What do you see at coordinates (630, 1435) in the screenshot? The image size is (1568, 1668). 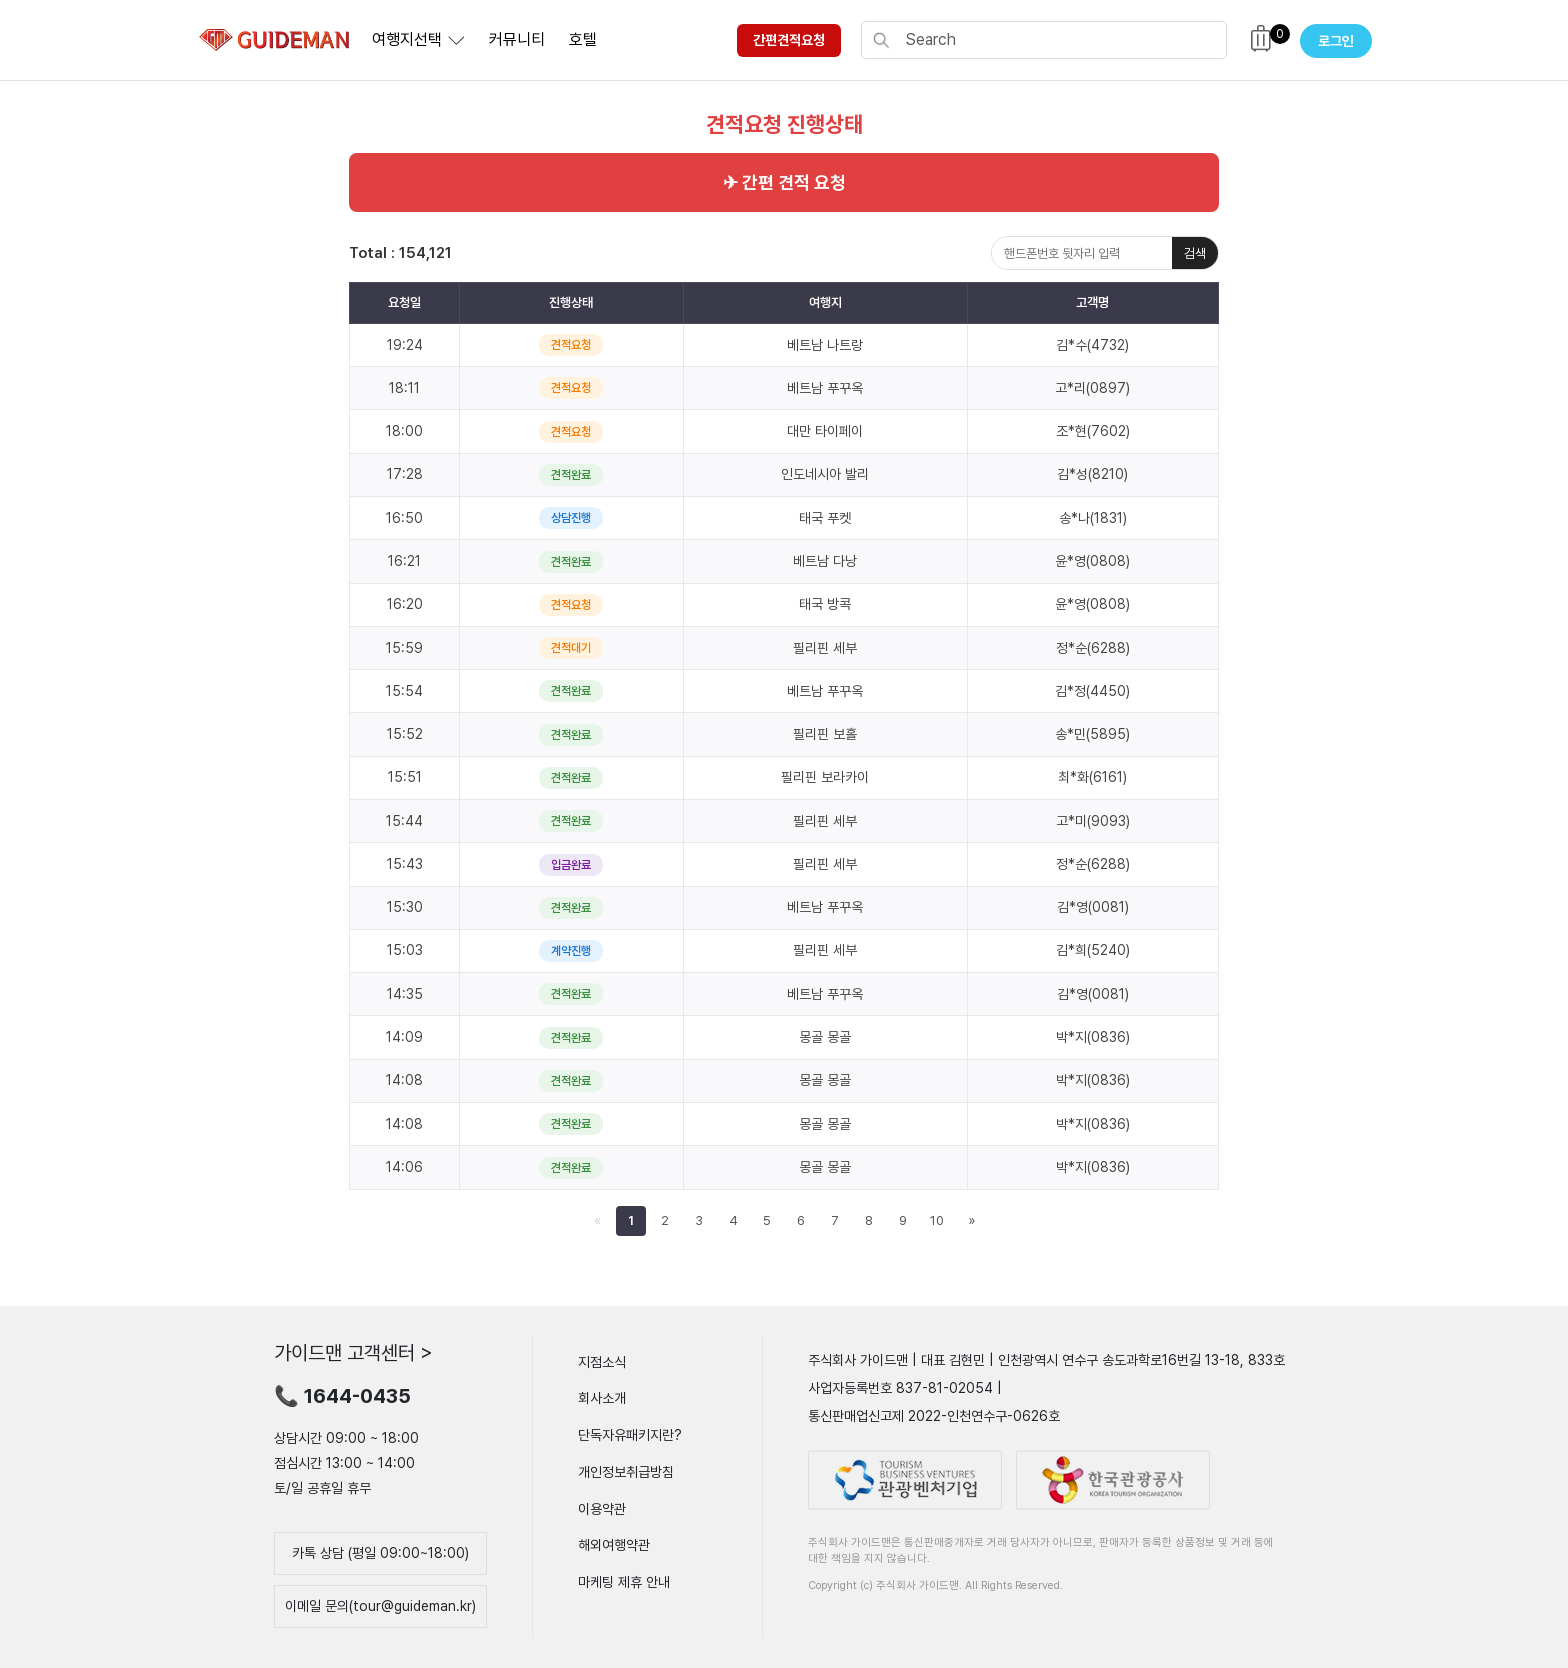 I see `단독자유패키지란?` at bounding box center [630, 1435].